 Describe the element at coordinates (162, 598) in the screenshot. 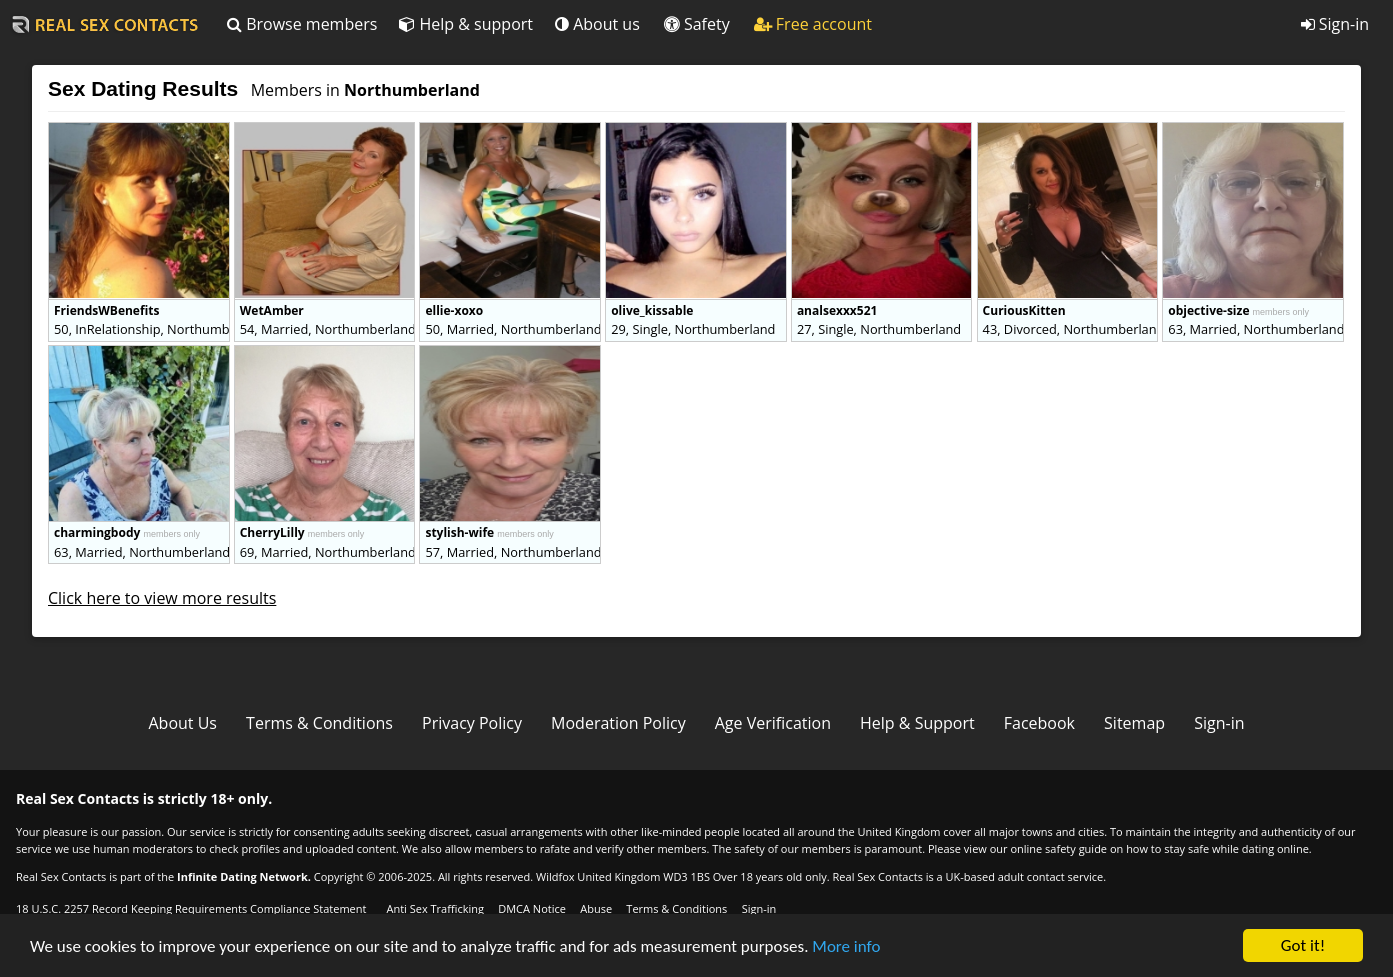

I see `Click here to view more results` at that location.